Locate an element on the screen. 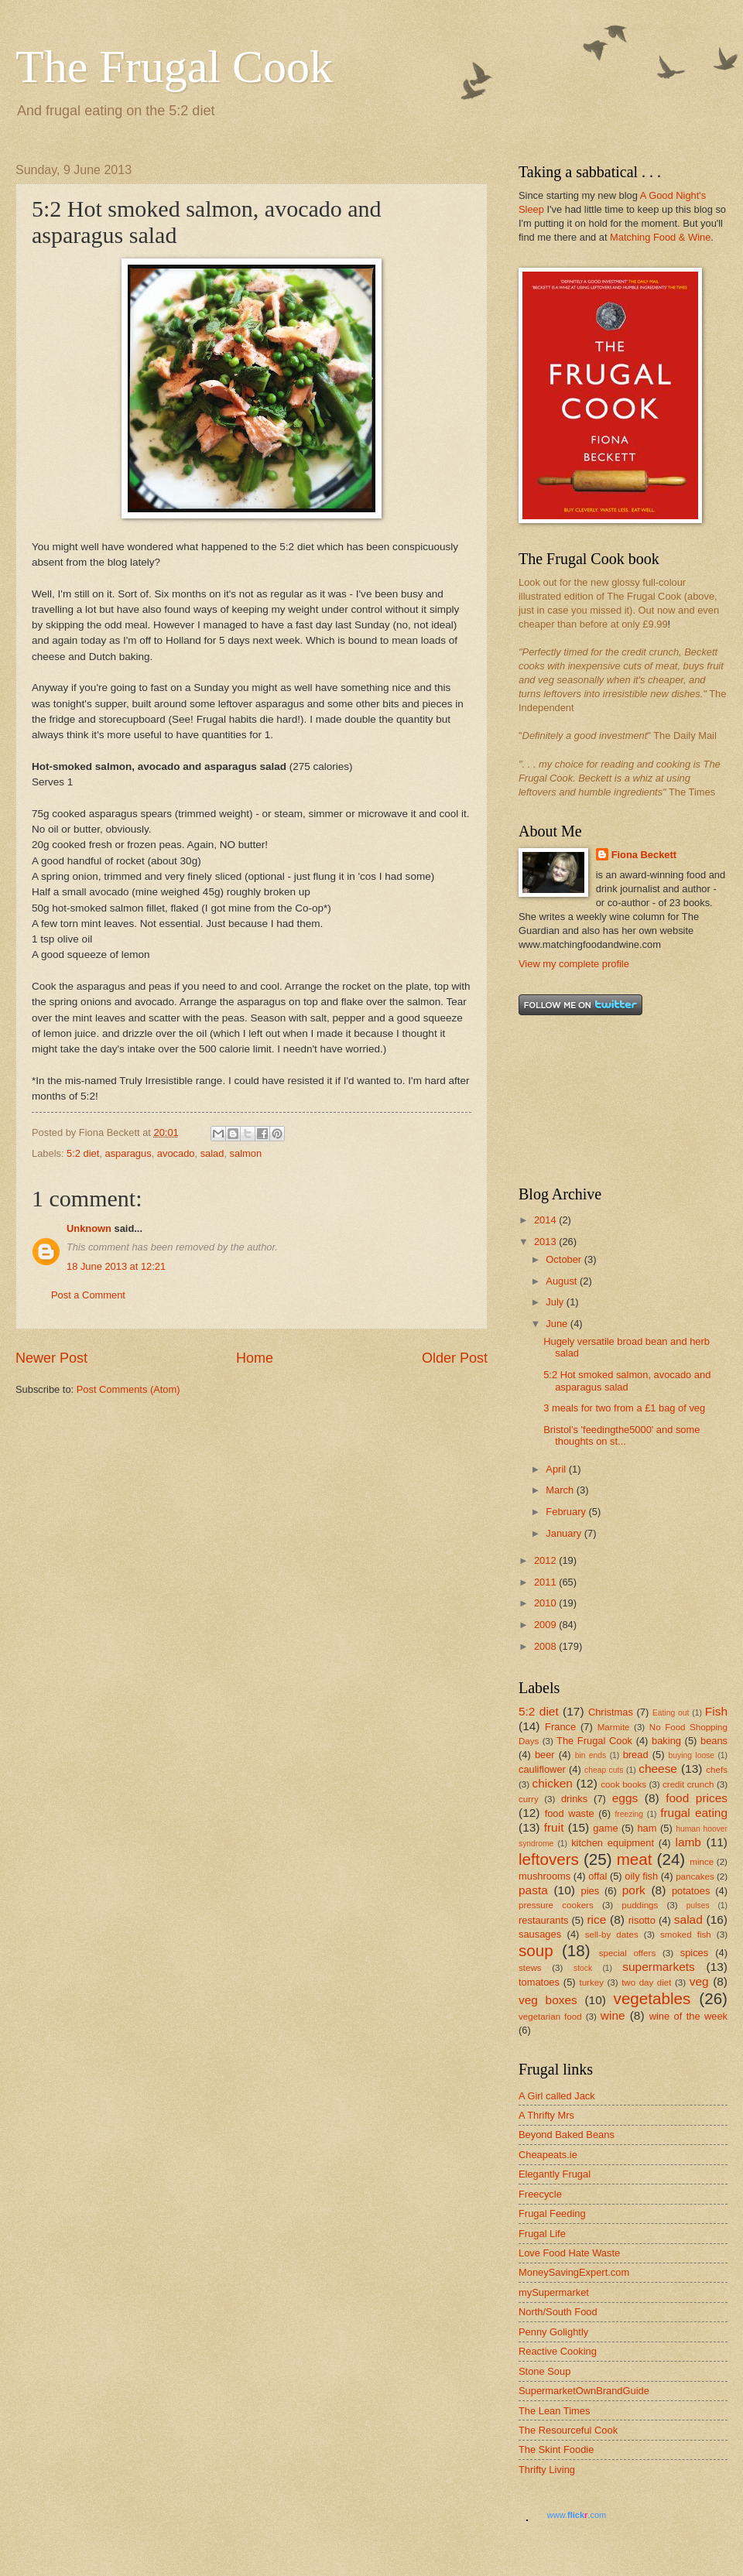  The Skint Foodie is located at coordinates (556, 2449).